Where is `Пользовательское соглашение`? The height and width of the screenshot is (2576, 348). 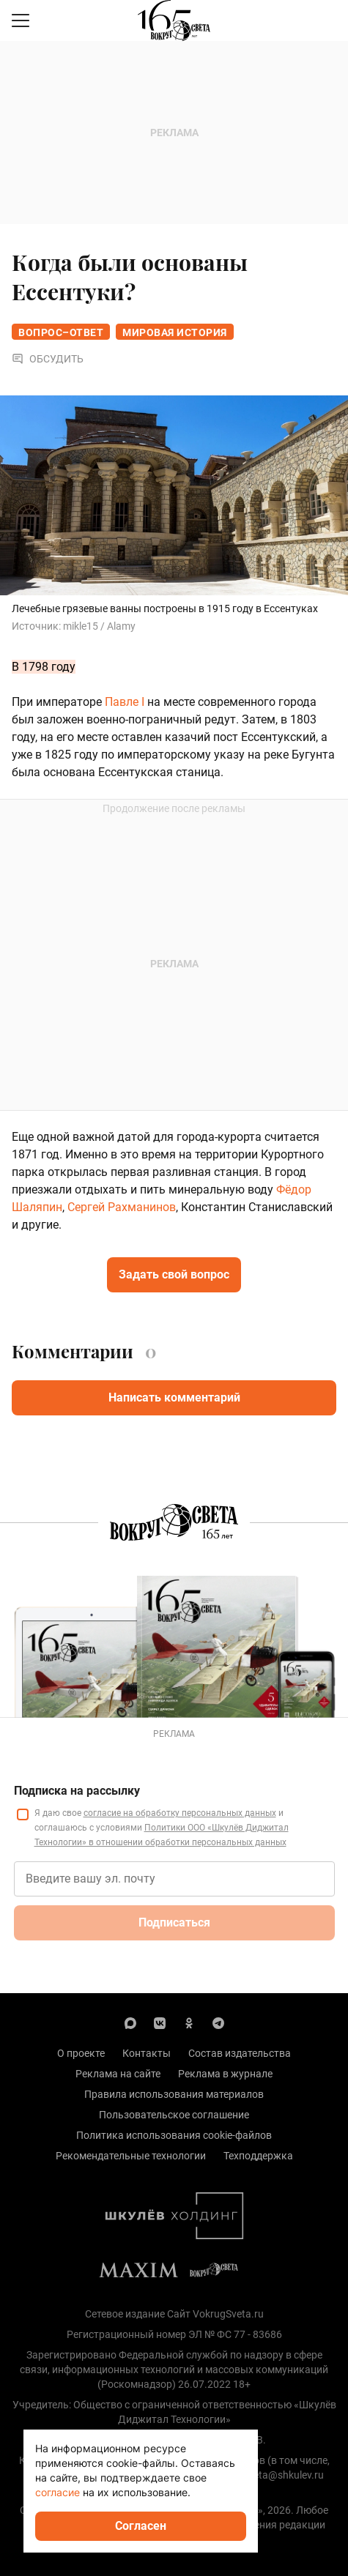 Пользовательское соглашение is located at coordinates (174, 2115).